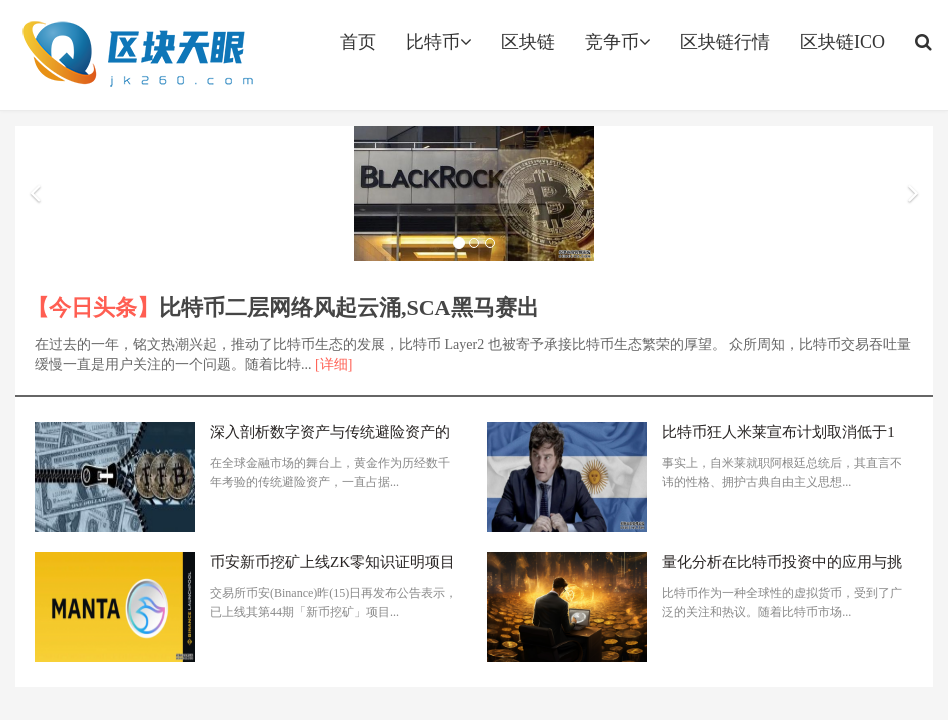 This screenshot has width=948, height=720. What do you see at coordinates (842, 42) in the screenshot?
I see `区块链ICO` at bounding box center [842, 42].